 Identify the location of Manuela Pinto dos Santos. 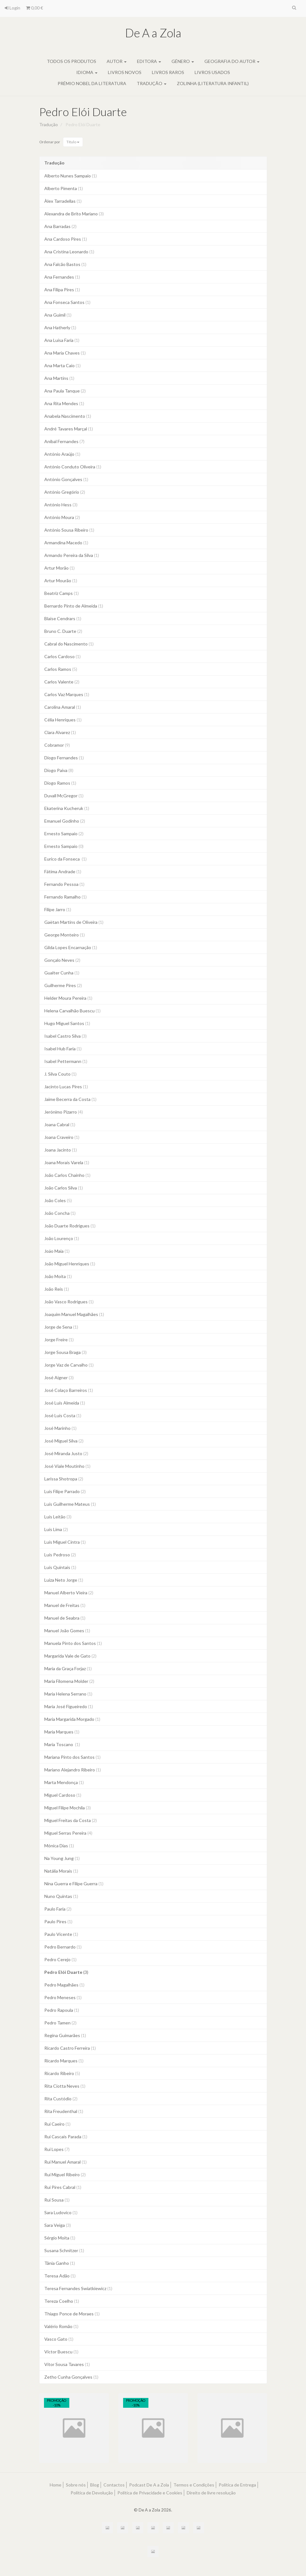
(73, 1643).